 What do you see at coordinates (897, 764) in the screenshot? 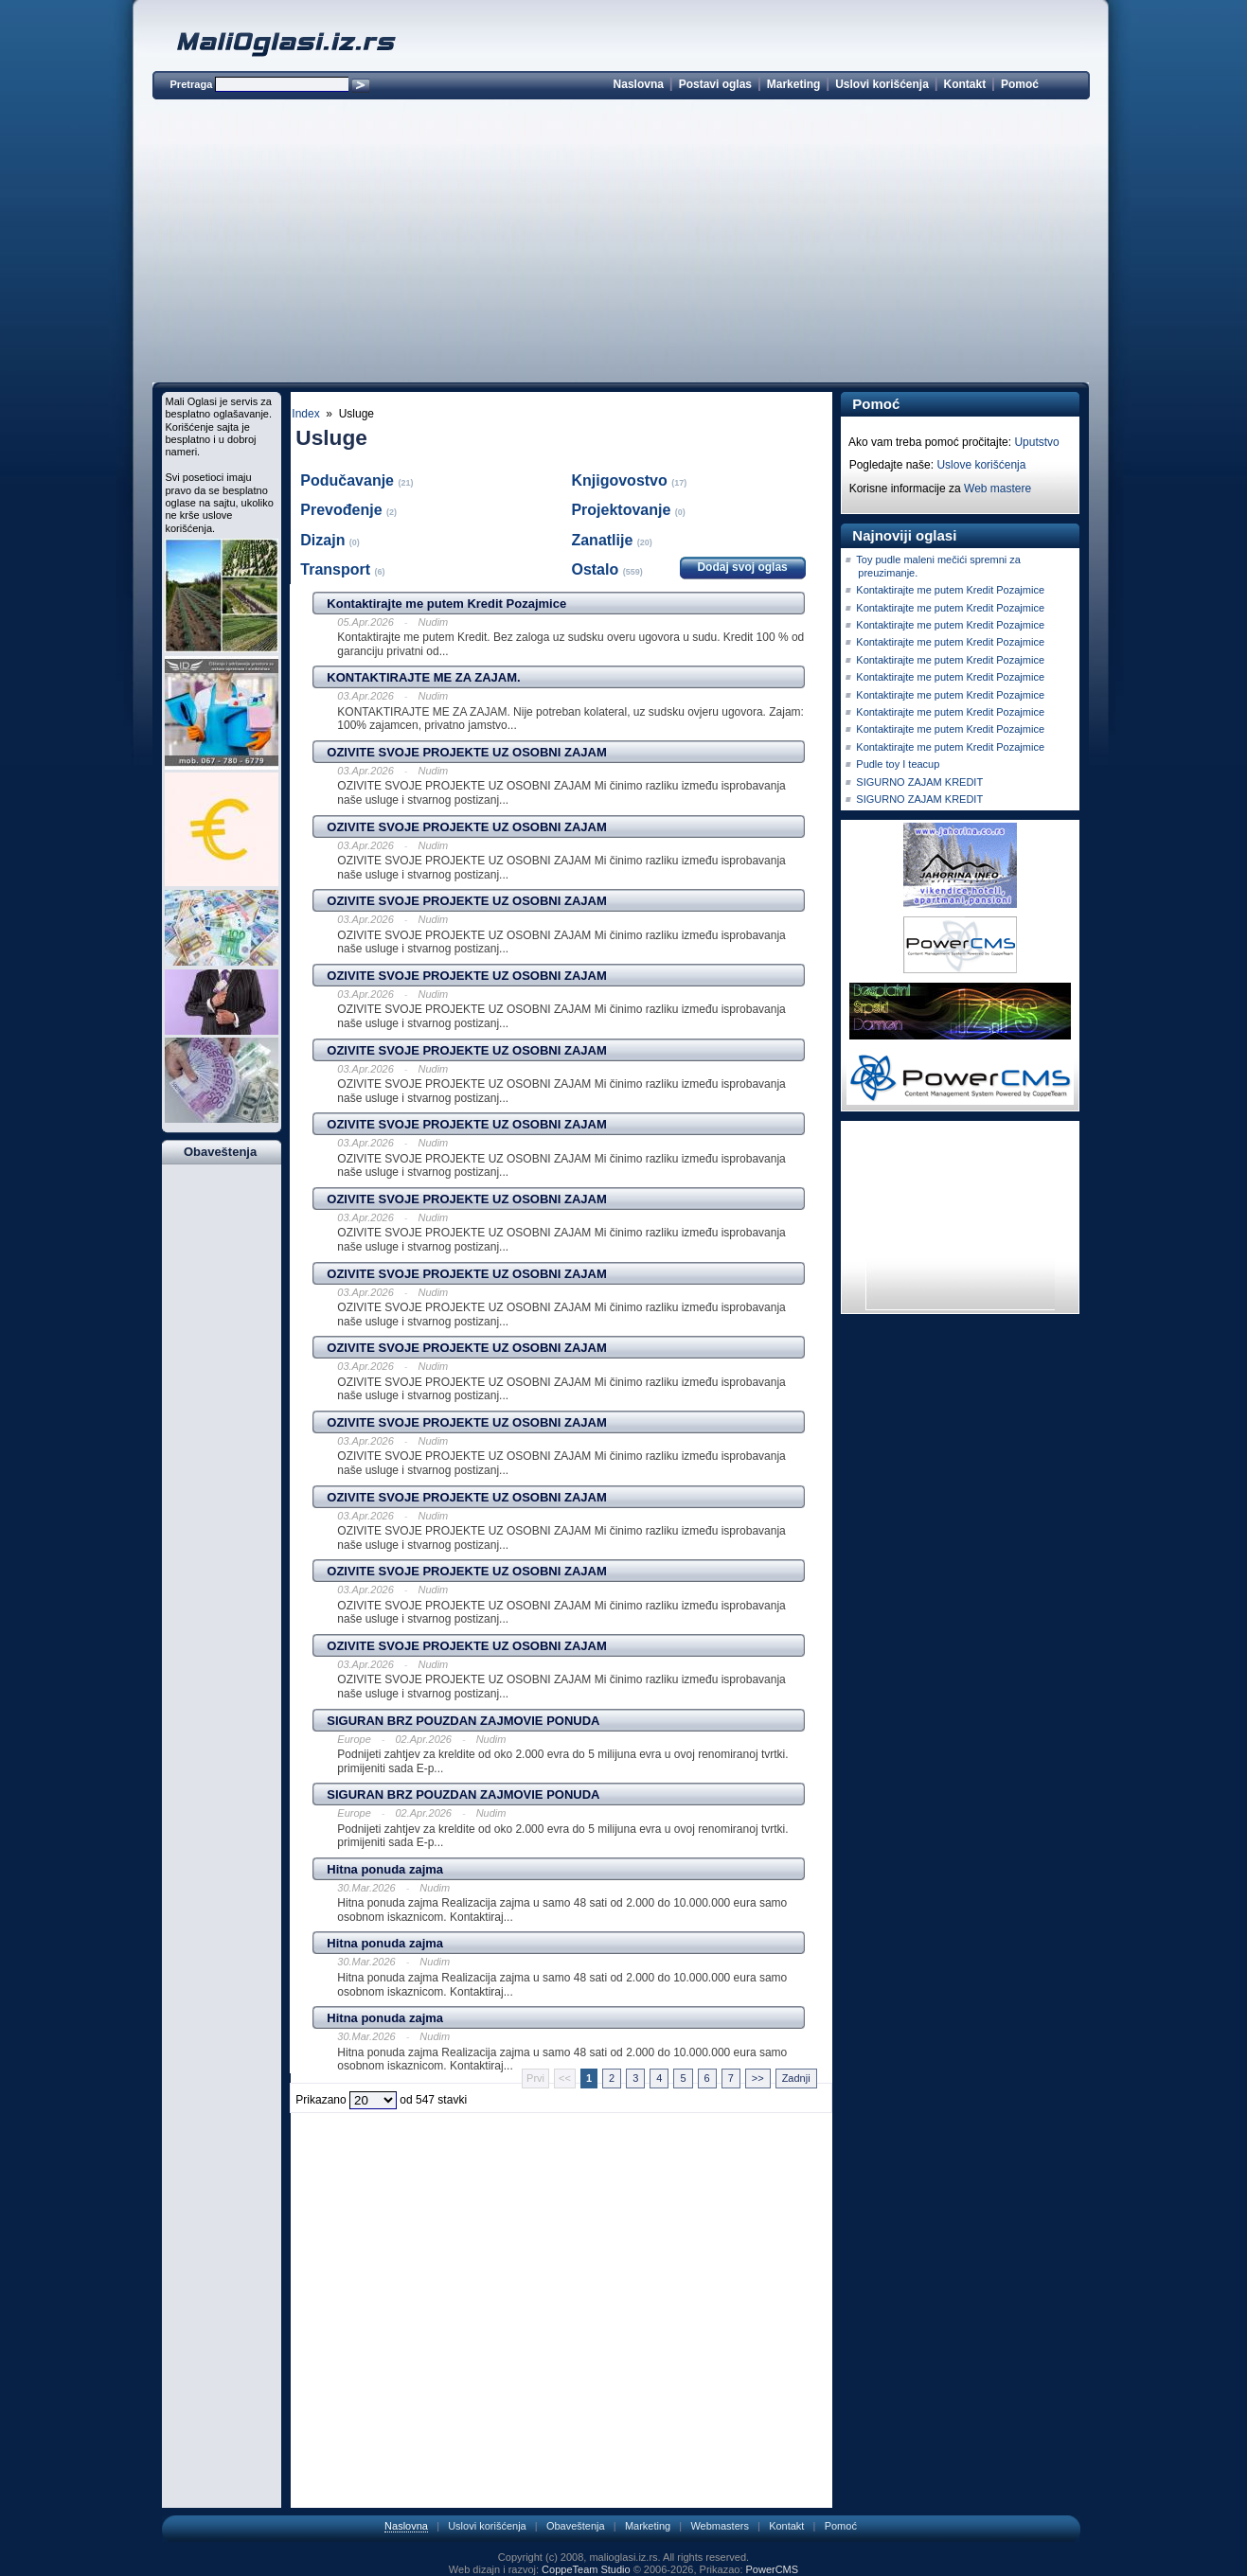
I see `Pudle toy I teacup` at bounding box center [897, 764].